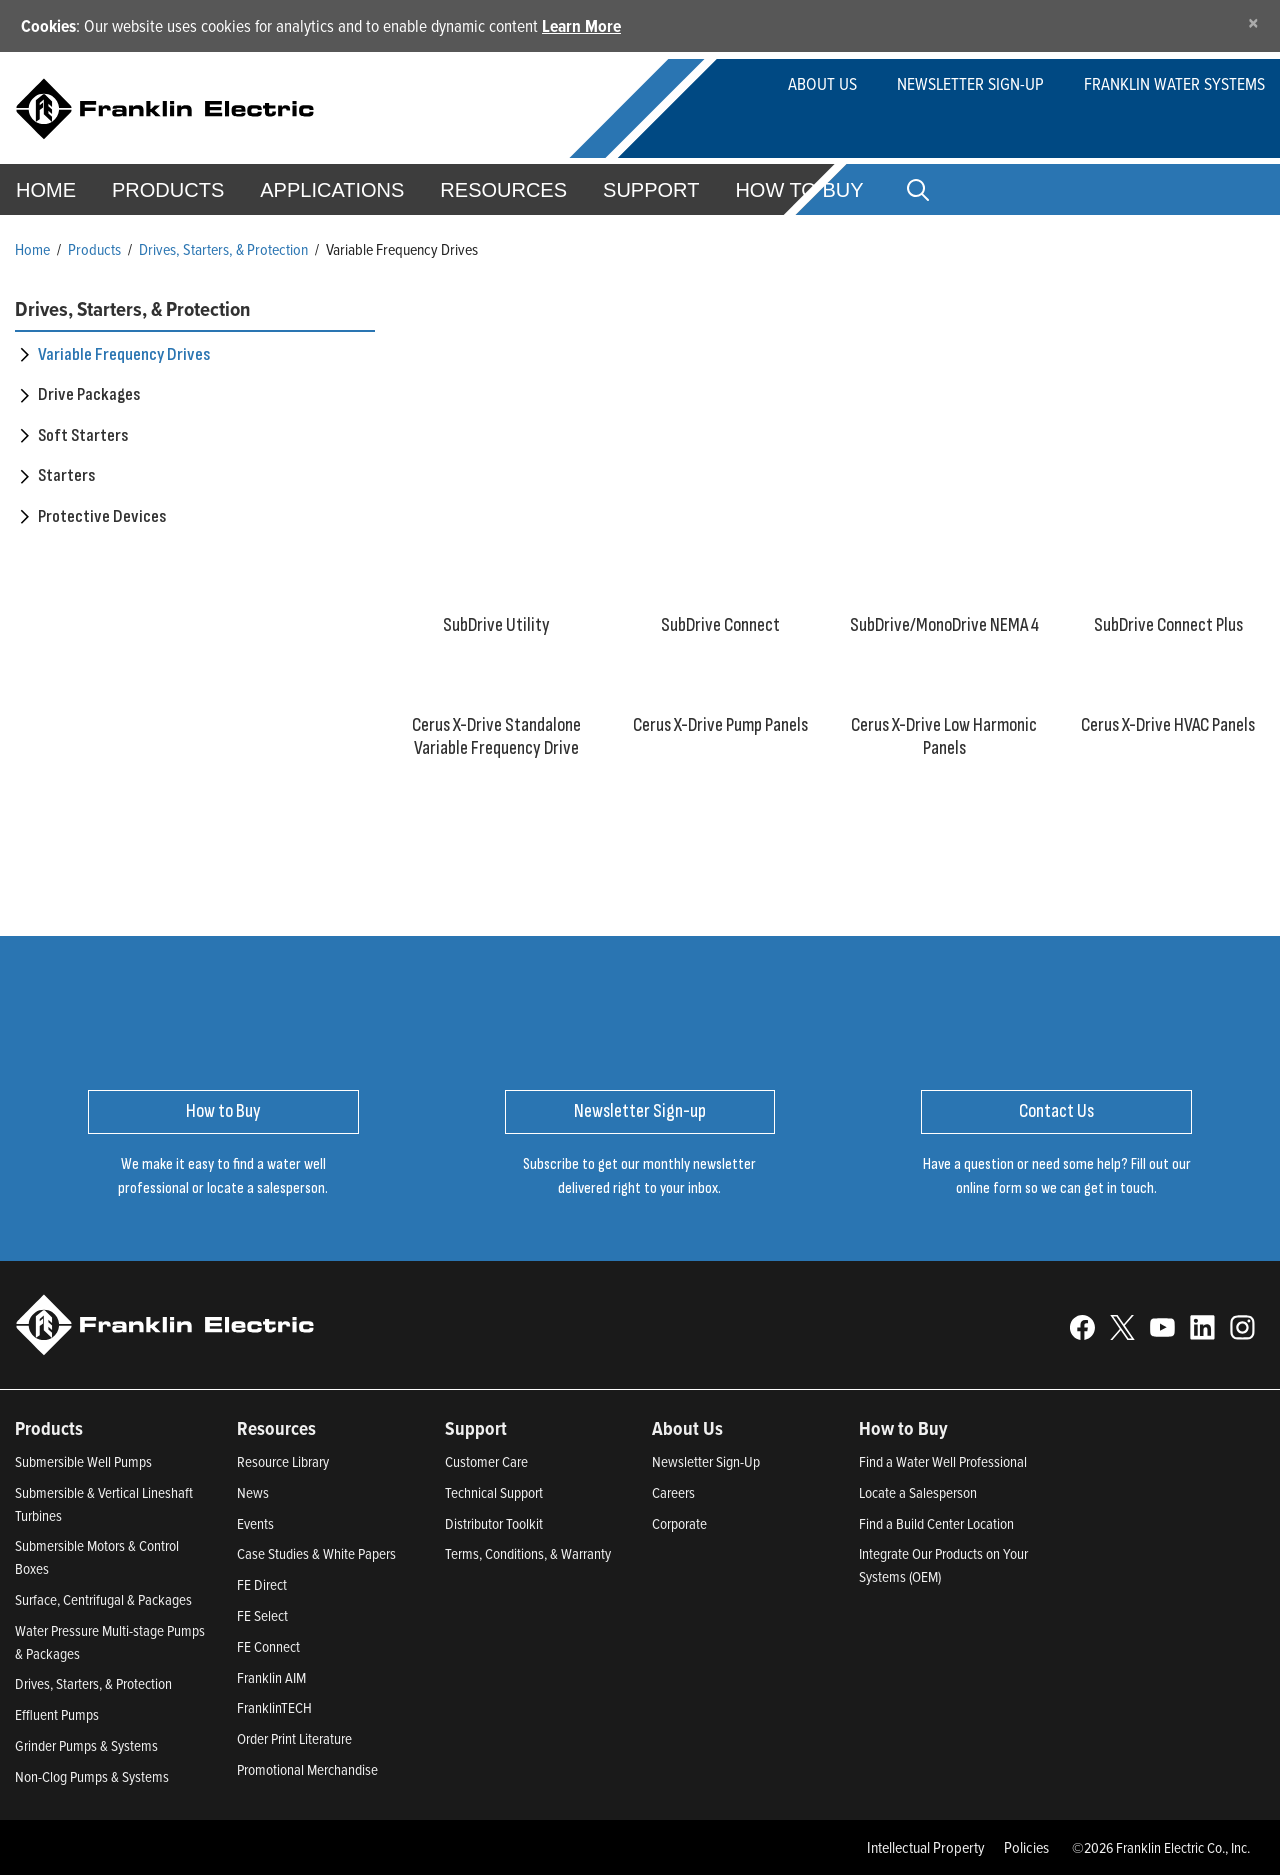  I want to click on News, so click(253, 1492).